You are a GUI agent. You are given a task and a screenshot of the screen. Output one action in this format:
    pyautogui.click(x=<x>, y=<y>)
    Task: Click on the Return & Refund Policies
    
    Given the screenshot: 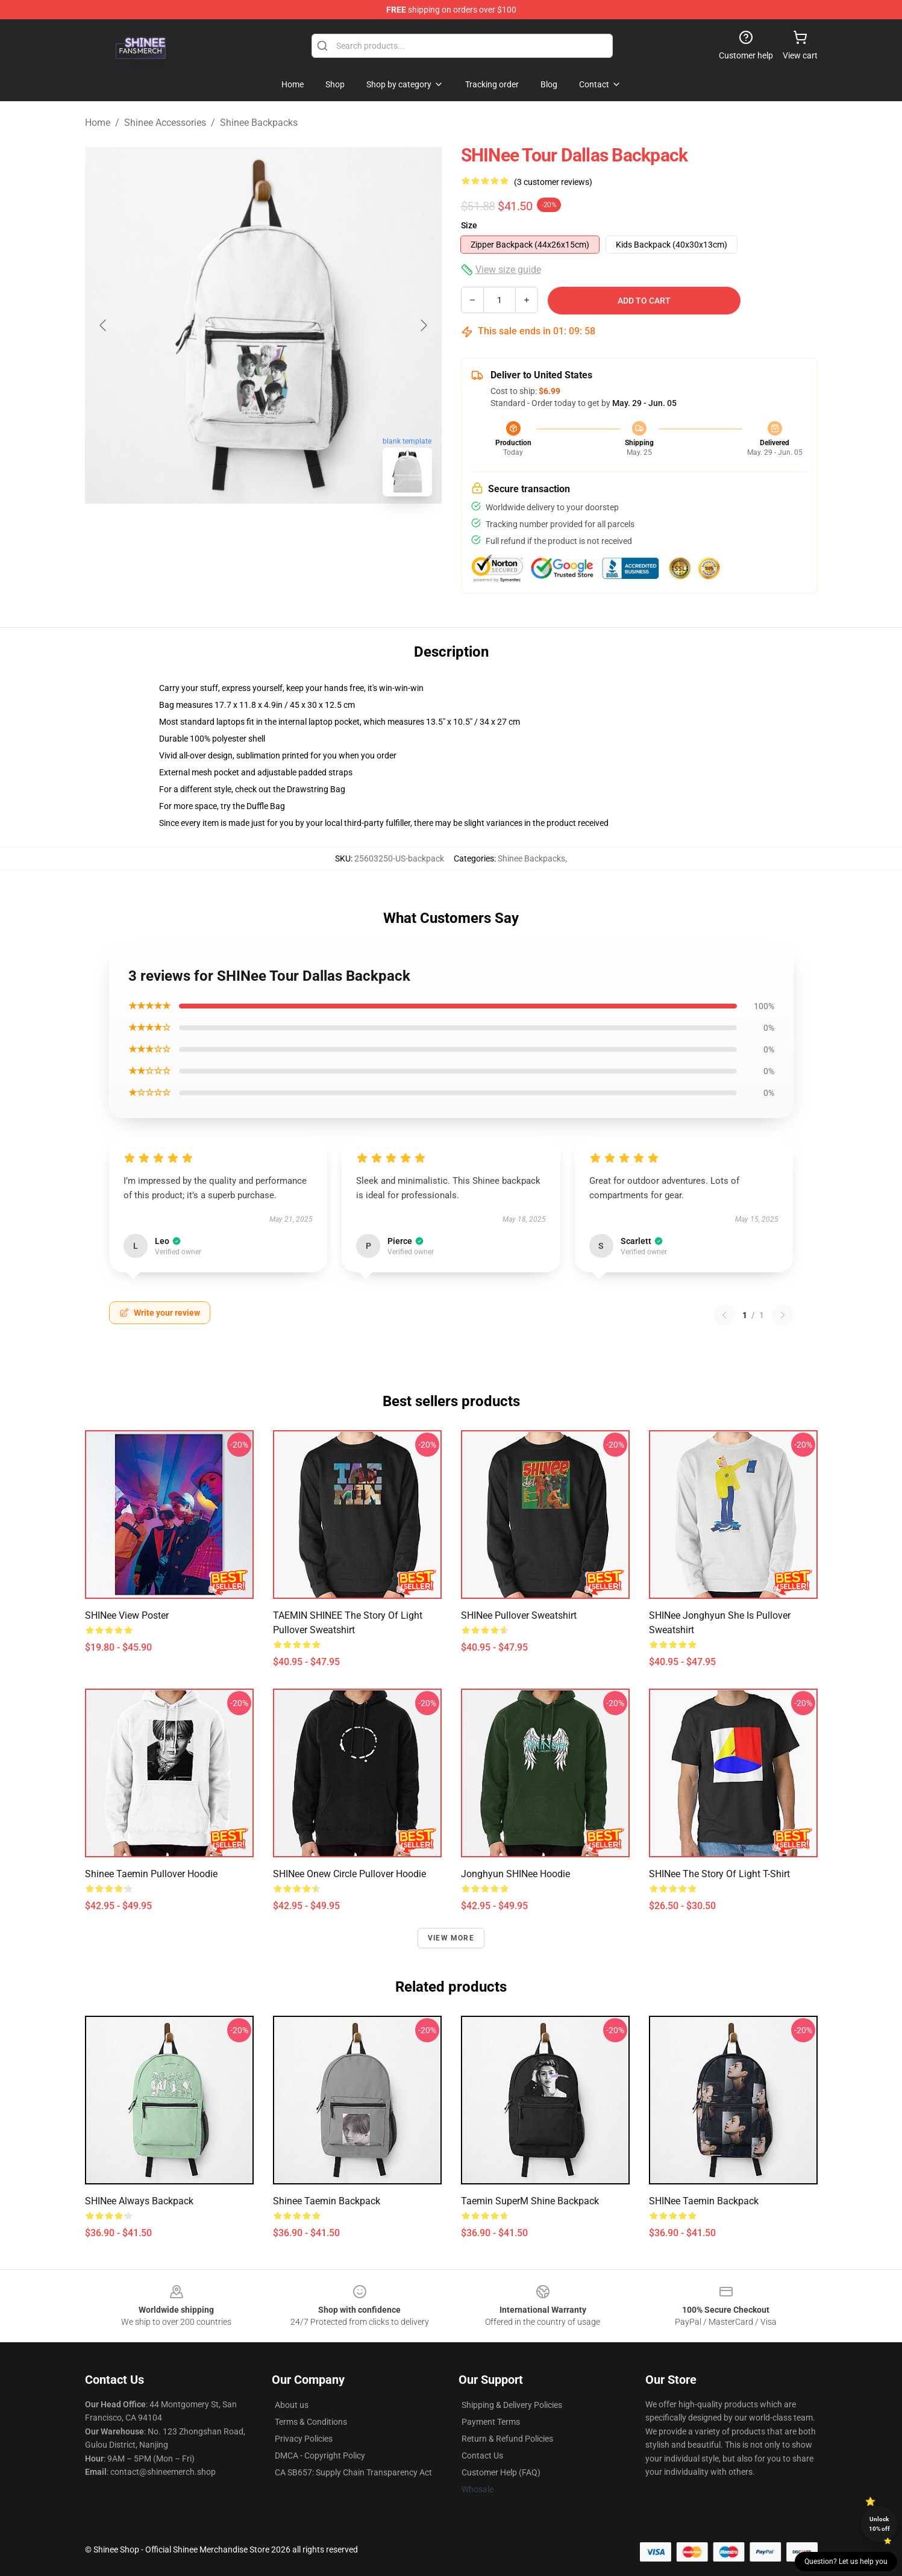 What is the action you would take?
    pyautogui.click(x=507, y=2438)
    